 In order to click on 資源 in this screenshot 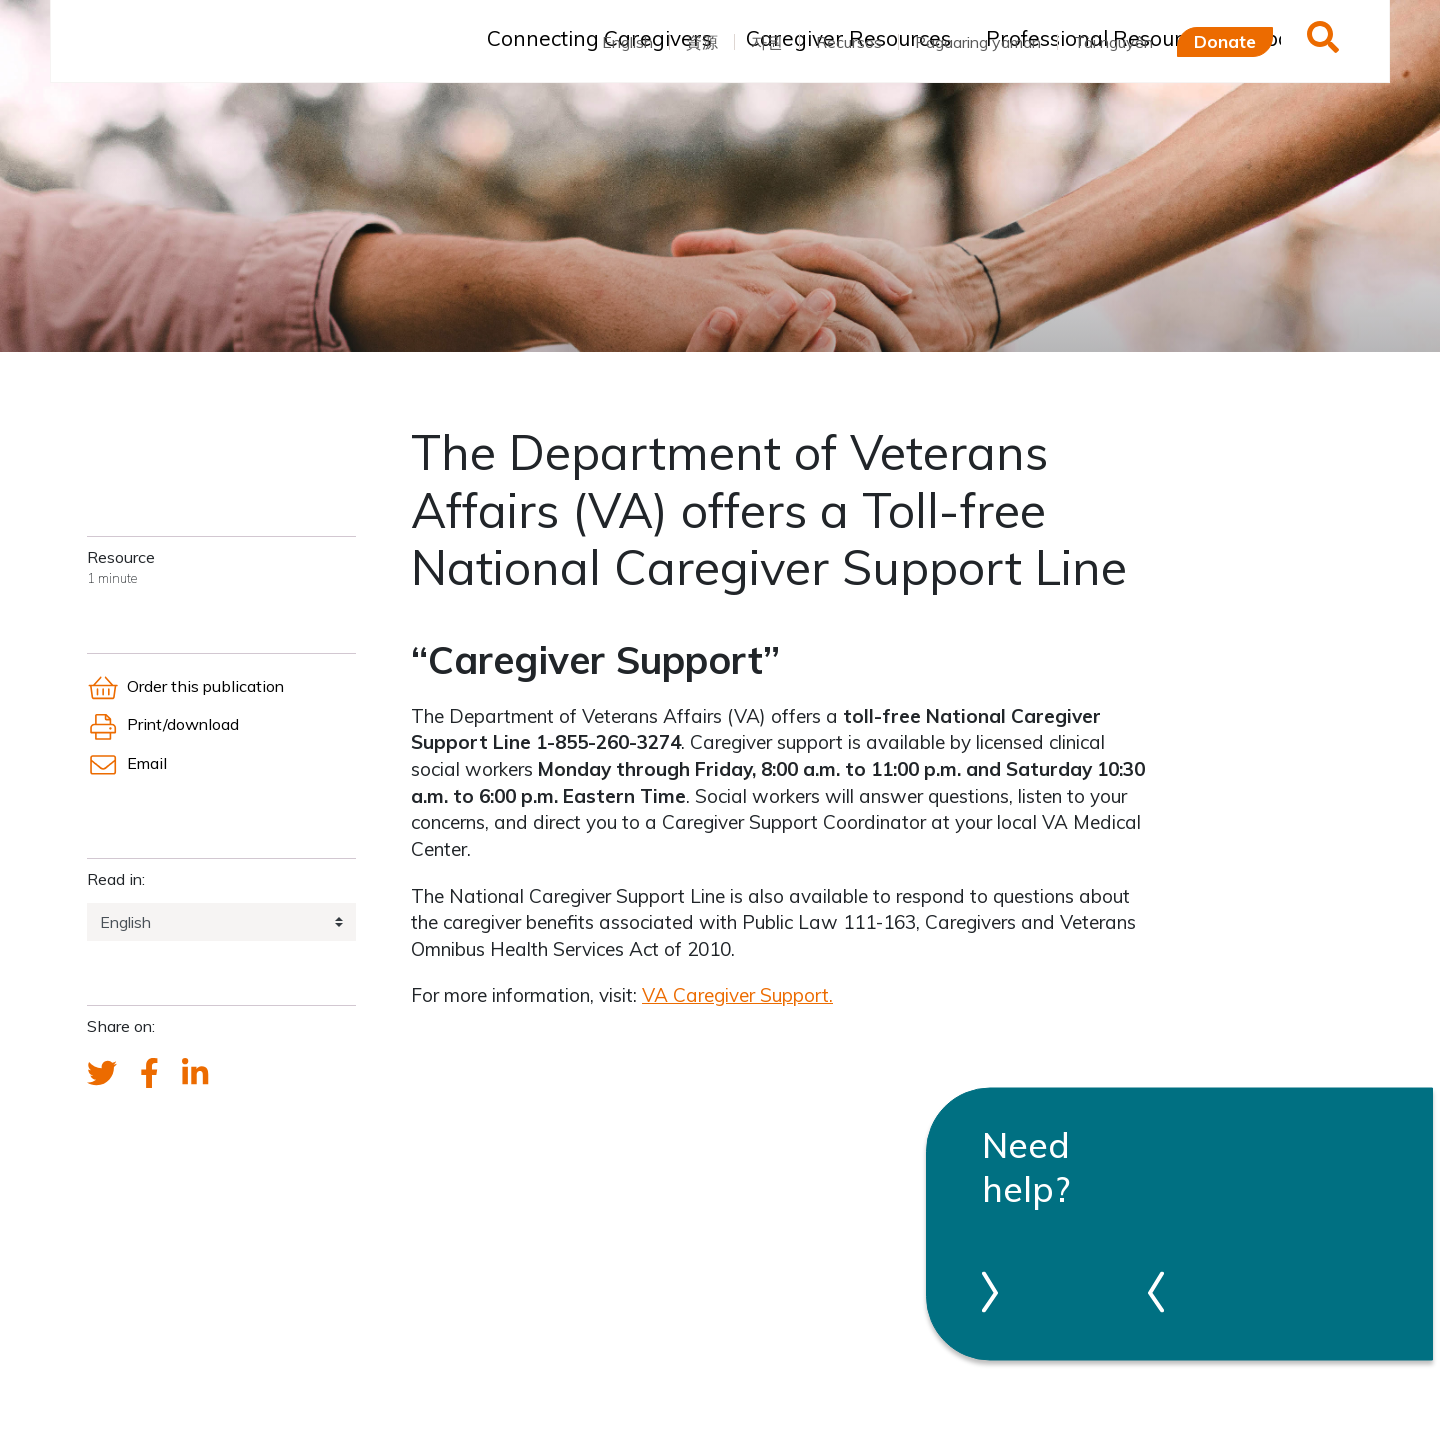, I will do `click(702, 42)`.